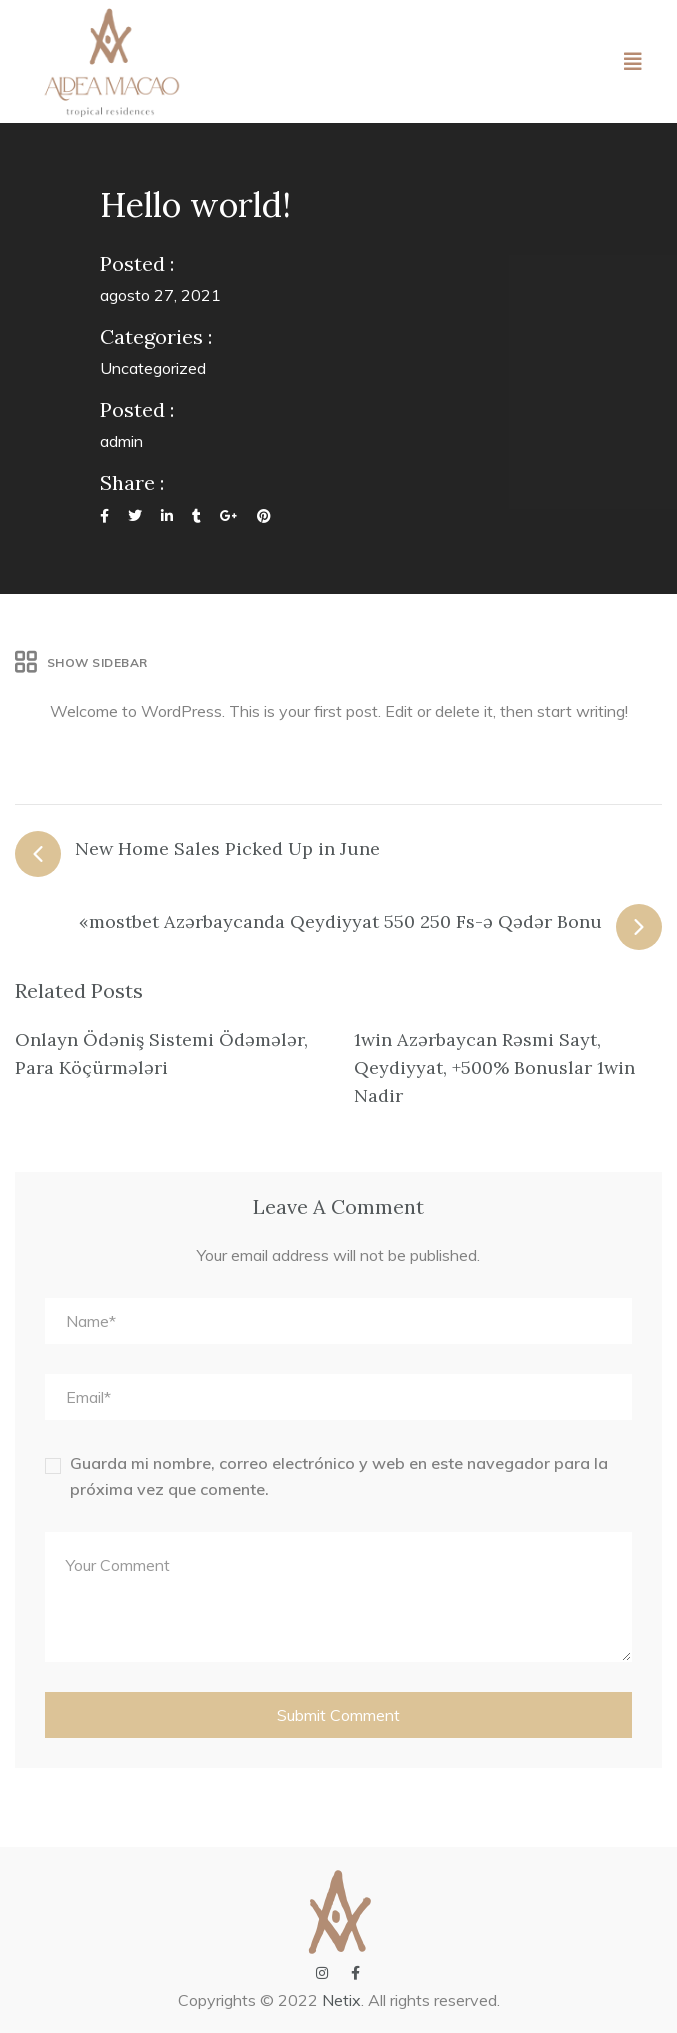 This screenshot has width=677, height=2033. What do you see at coordinates (81, 662) in the screenshot?
I see `Show Sidebar` at bounding box center [81, 662].